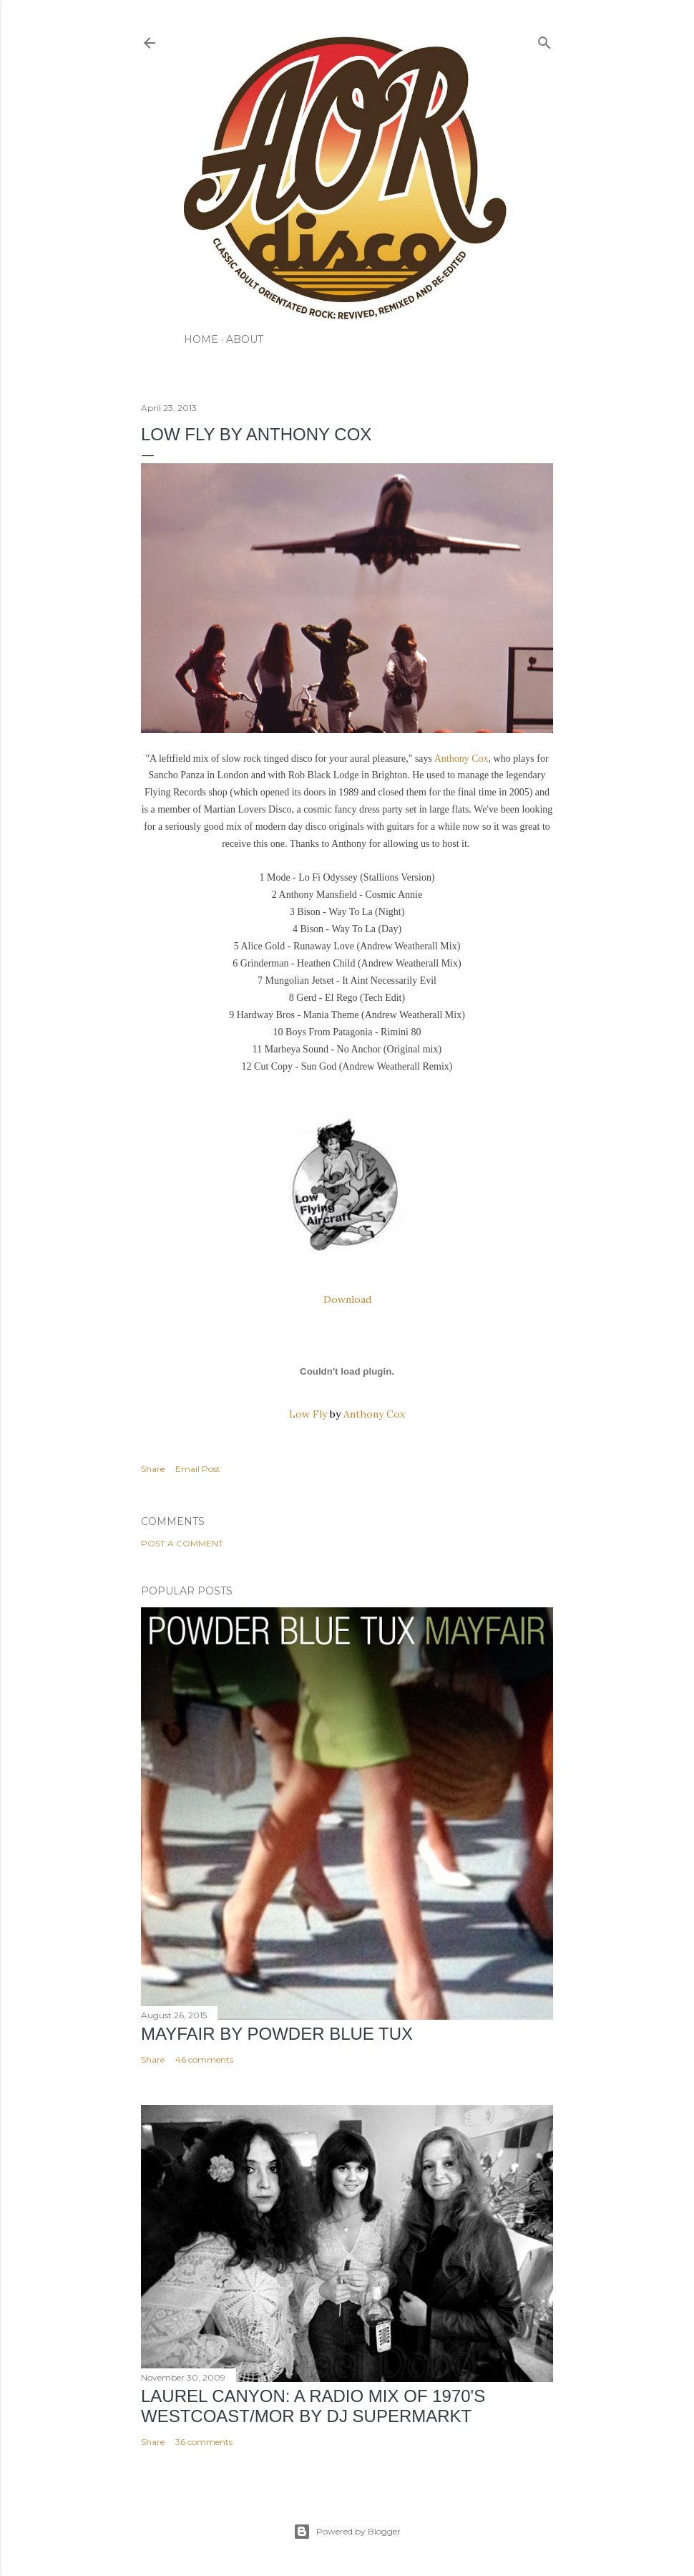 The width and height of the screenshot is (694, 2576). What do you see at coordinates (347, 1299) in the screenshot?
I see `Download` at bounding box center [347, 1299].